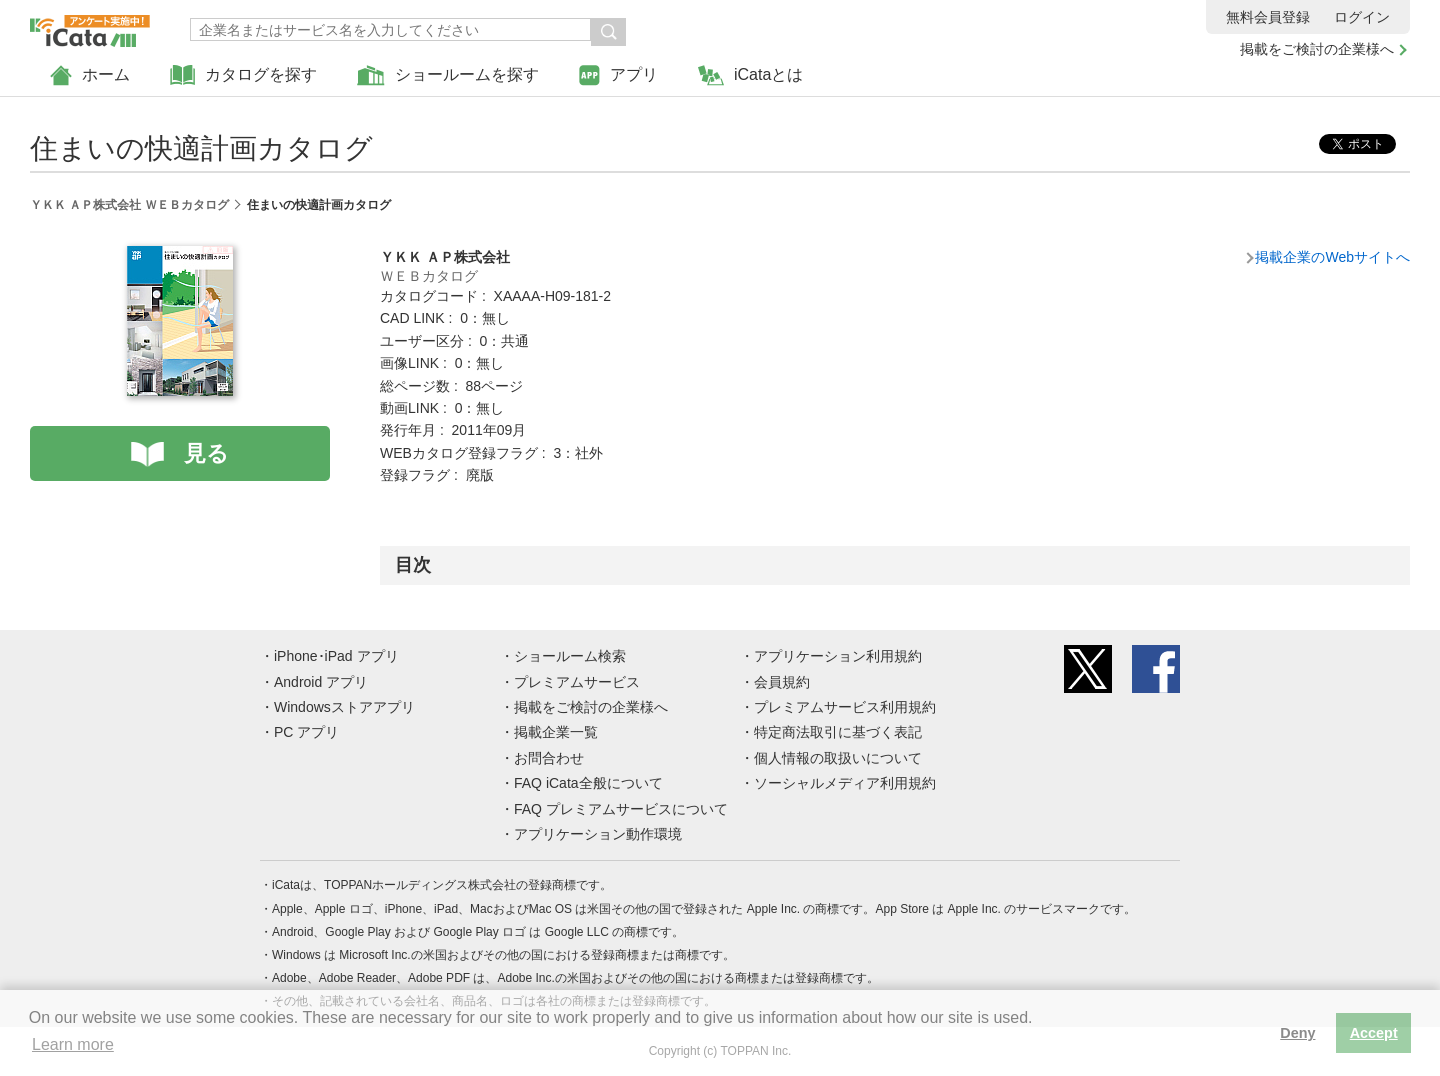  What do you see at coordinates (243, 75) in the screenshot?
I see `カタログを探す` at bounding box center [243, 75].